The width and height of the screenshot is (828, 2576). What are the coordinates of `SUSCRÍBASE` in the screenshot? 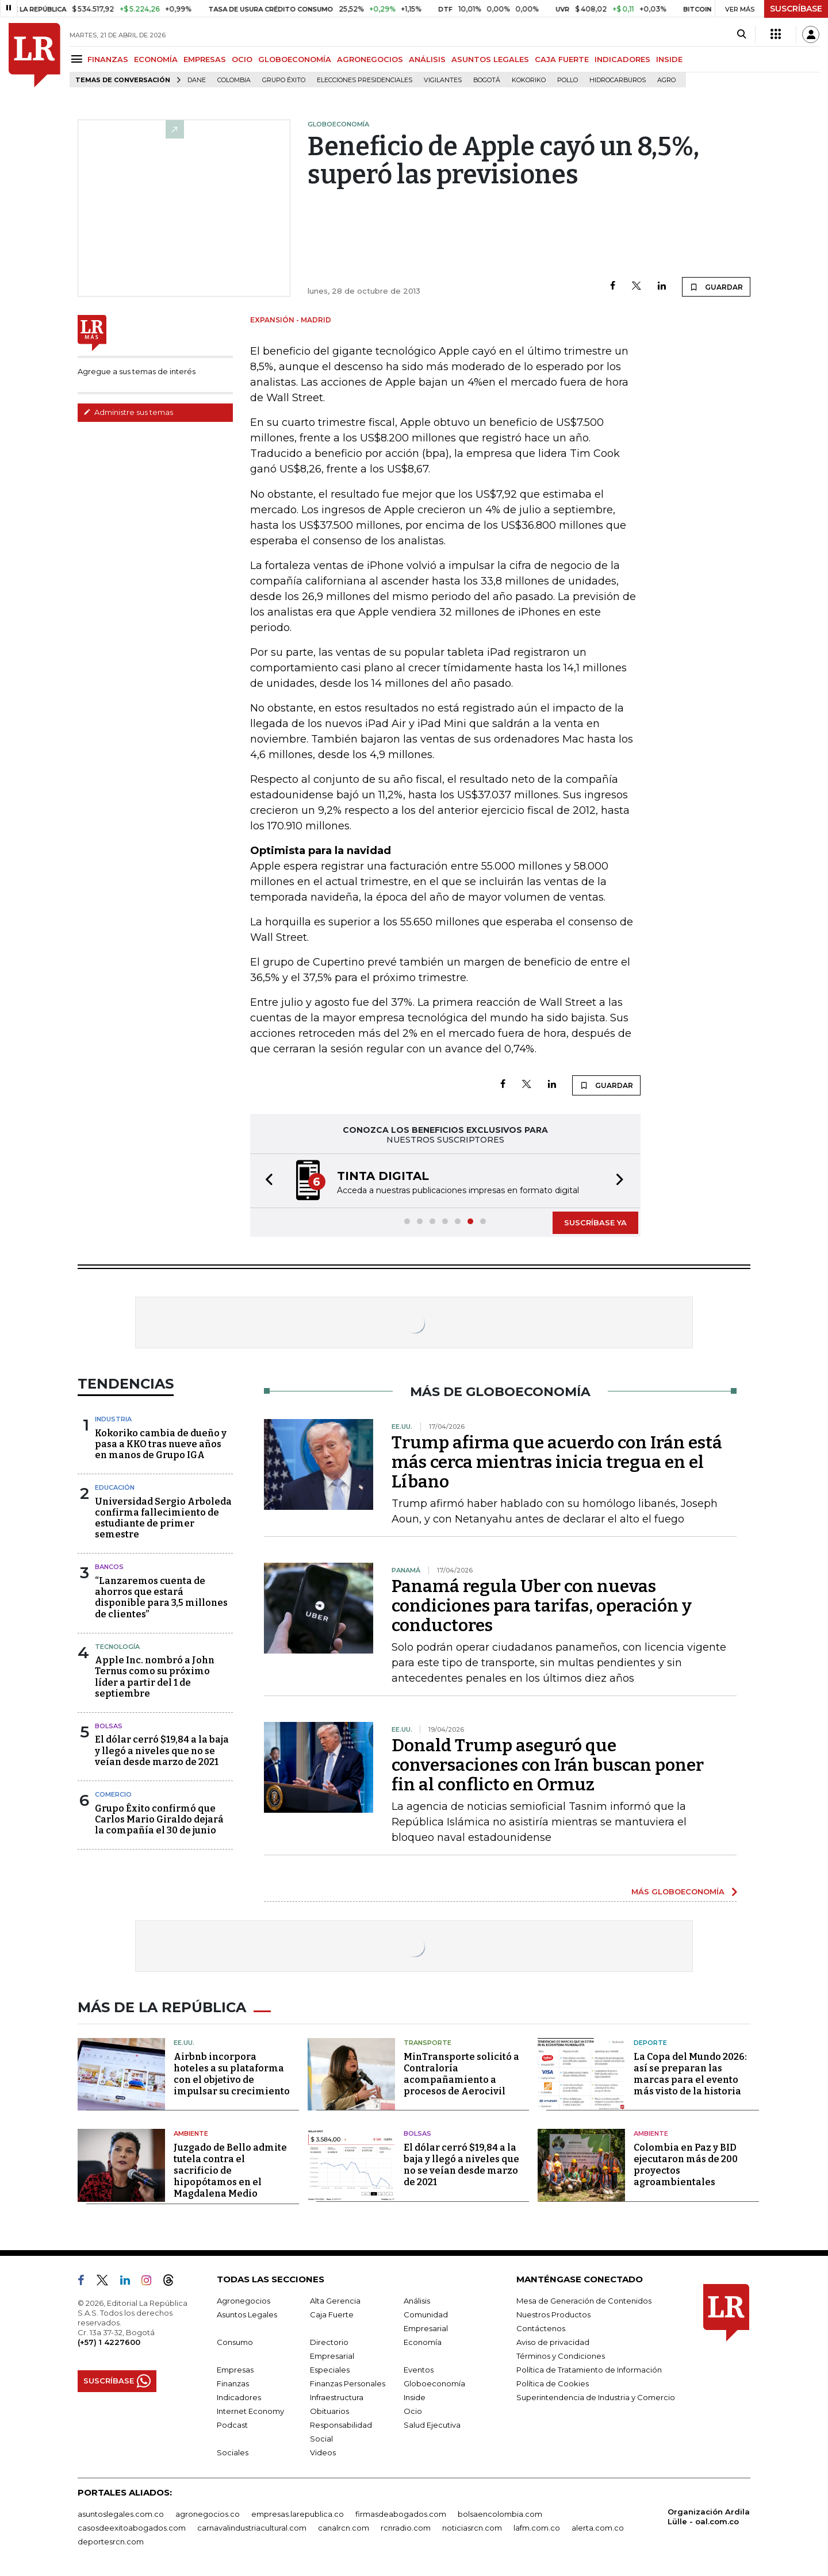 It's located at (796, 8).